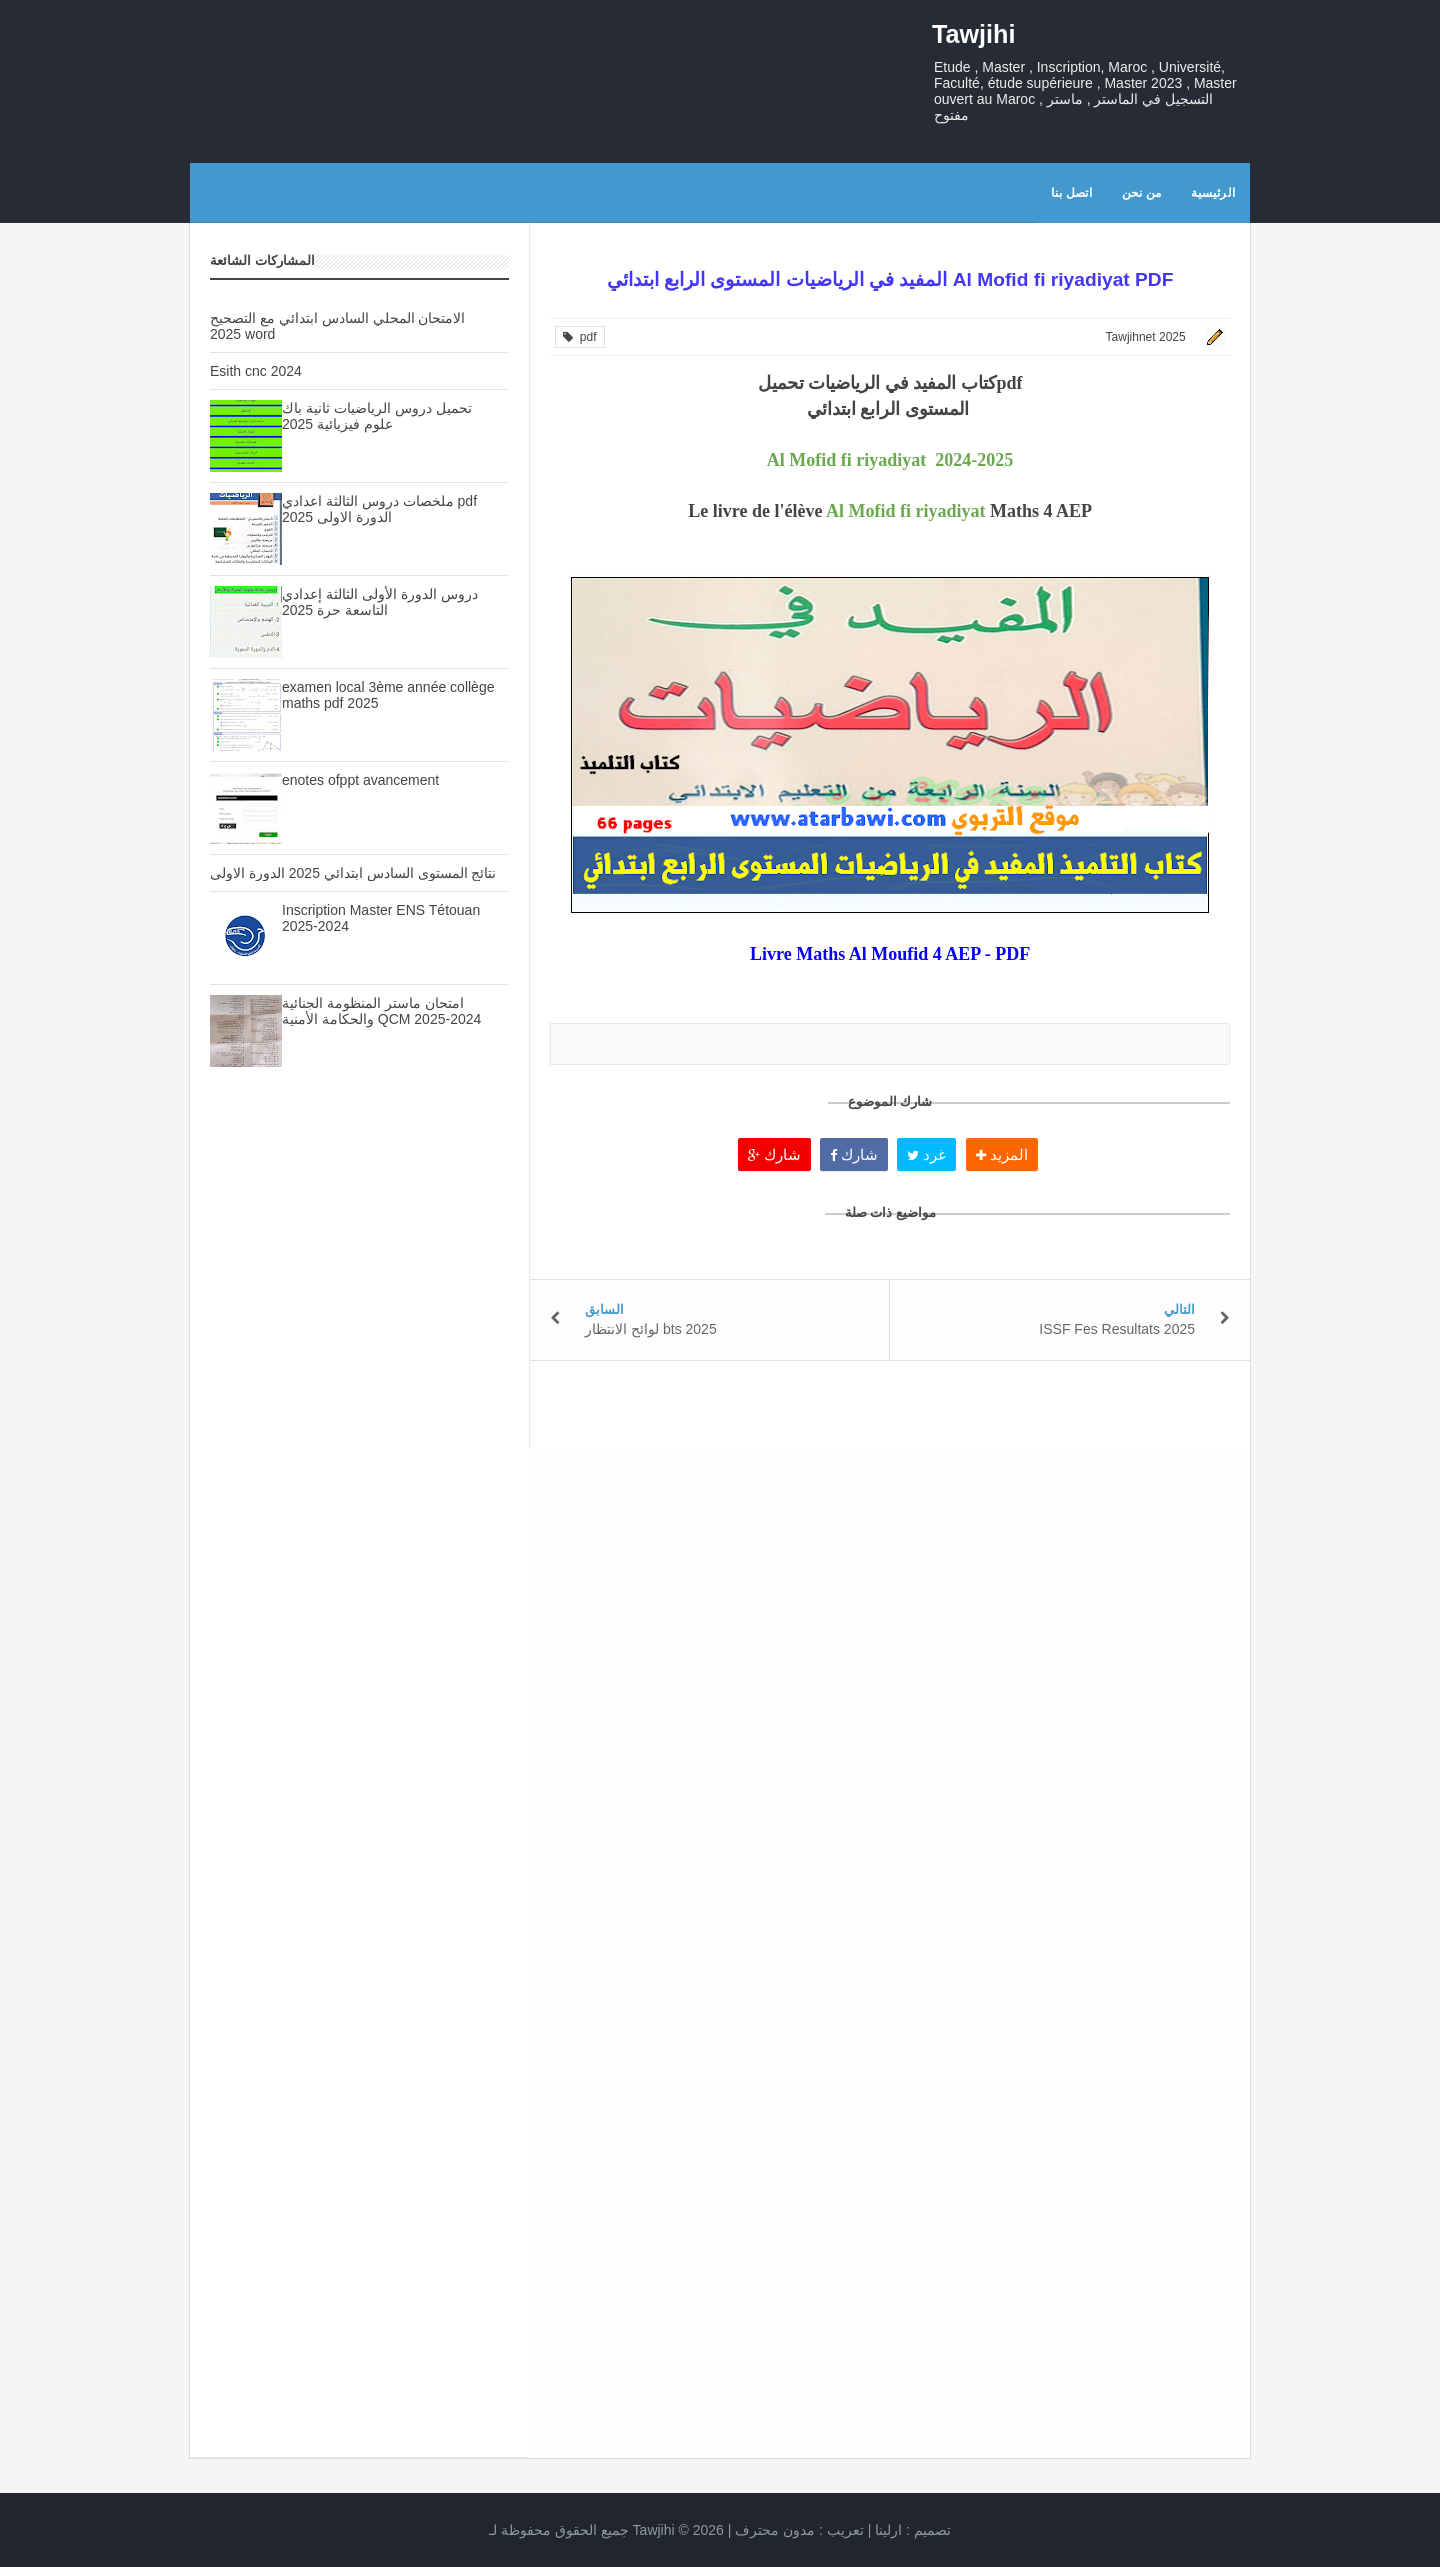  What do you see at coordinates (799, 2530) in the screenshot?
I see `تعريب :` at bounding box center [799, 2530].